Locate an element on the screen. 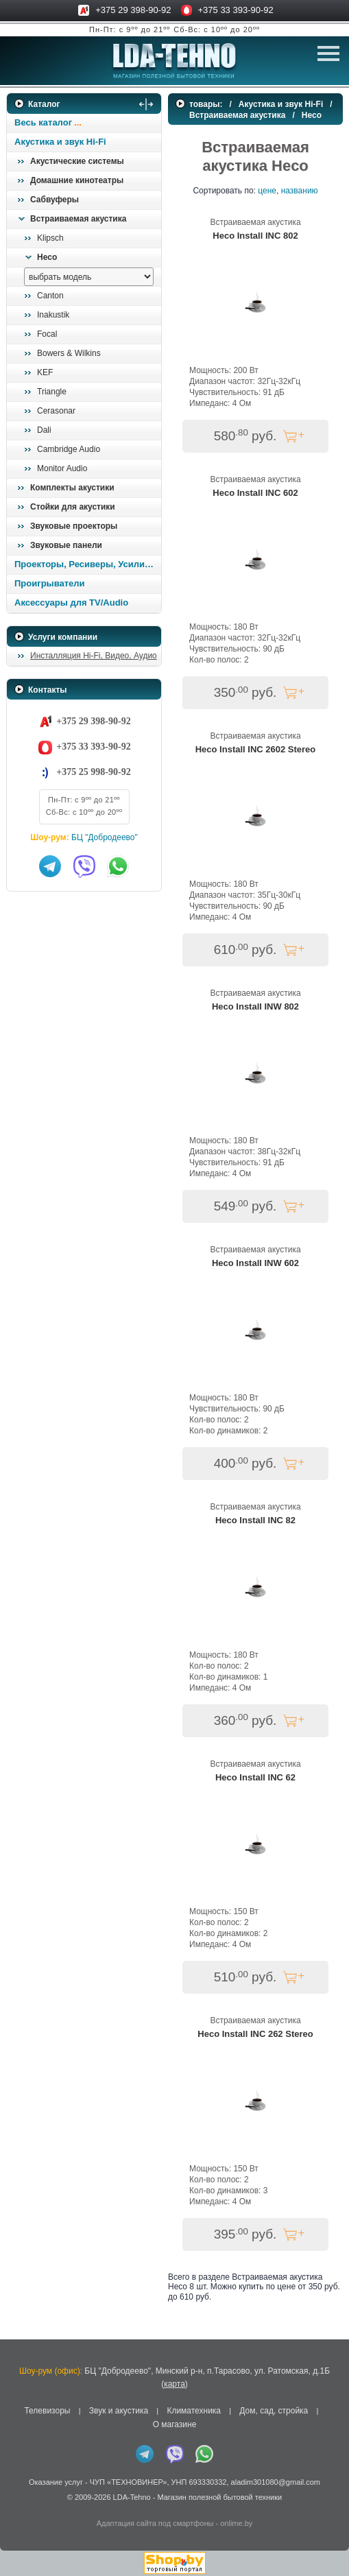 Image resolution: width=349 pixels, height=2576 pixels. Проигрыватели is located at coordinates (49, 583).